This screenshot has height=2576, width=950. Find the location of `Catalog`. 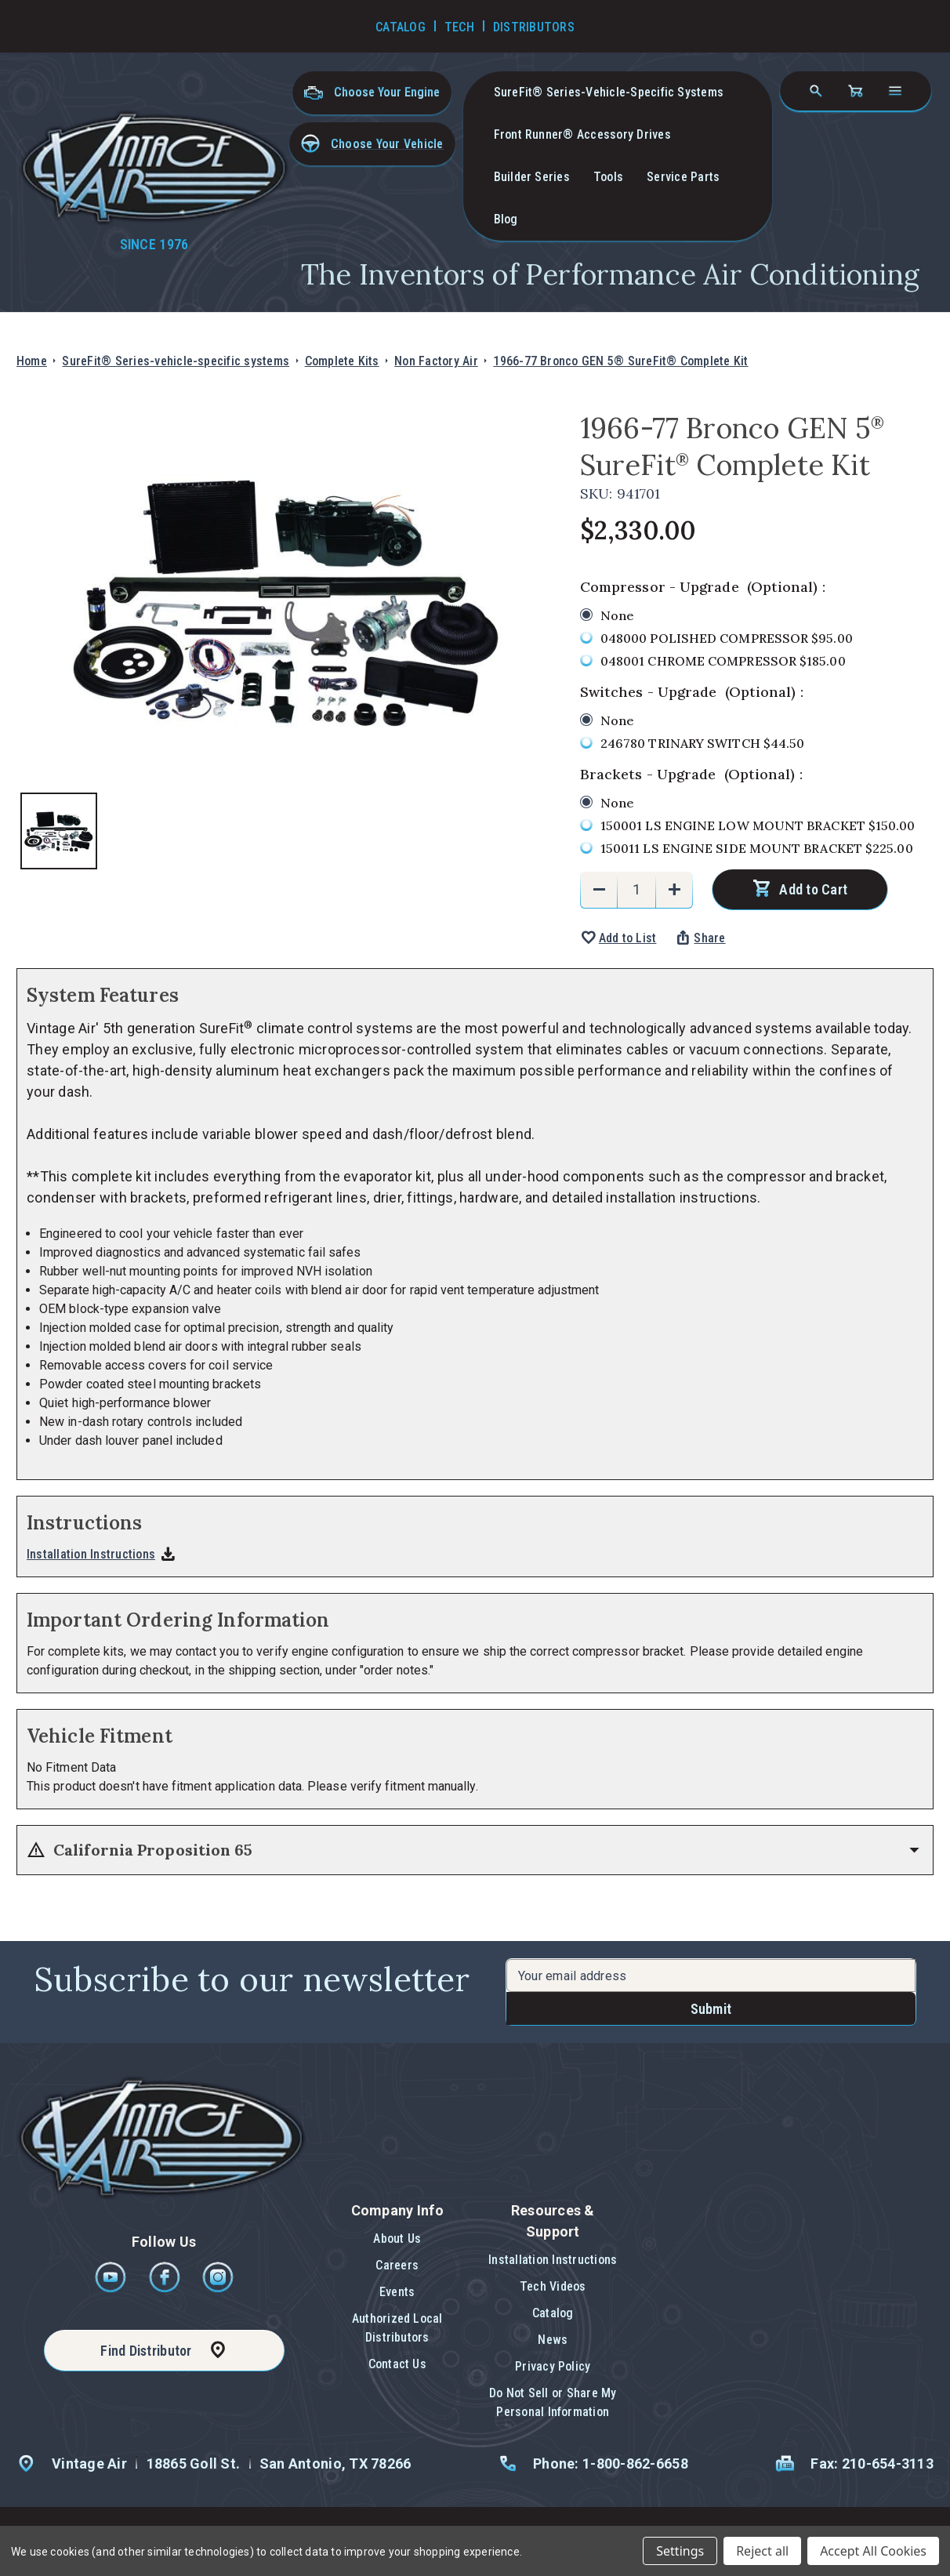

Catalog is located at coordinates (553, 2313).